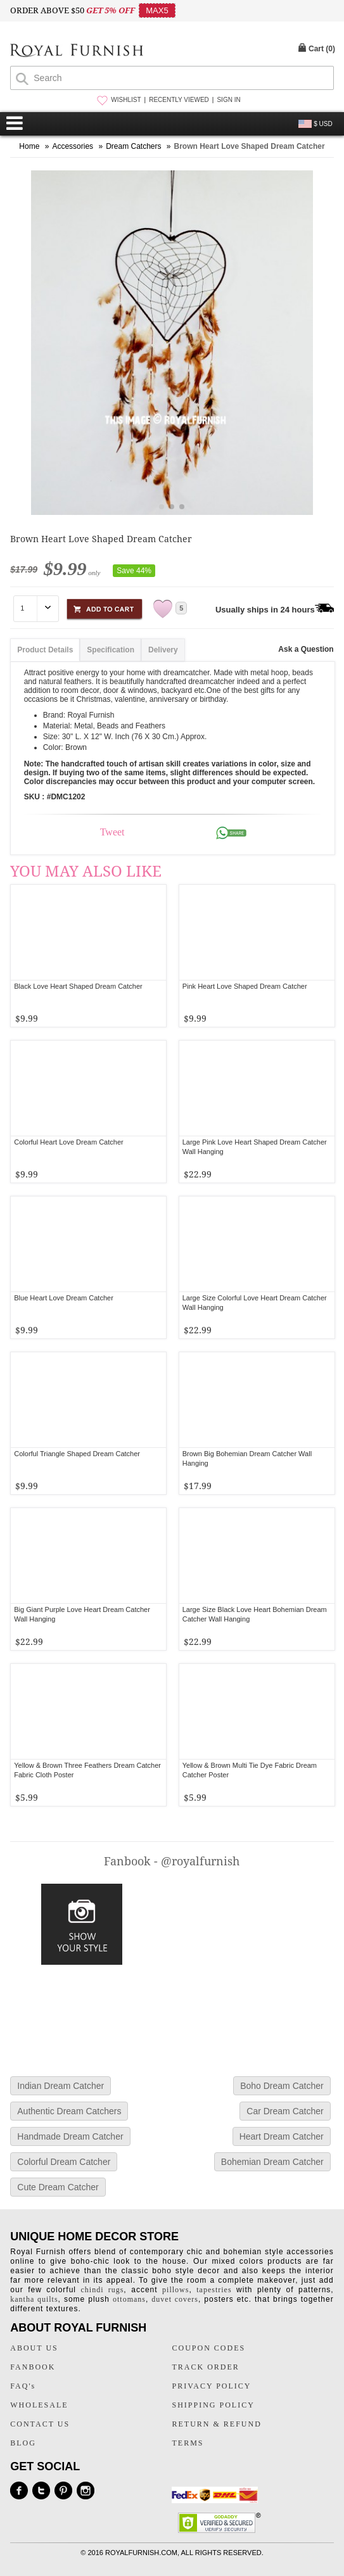 Image resolution: width=344 pixels, height=2576 pixels. I want to click on BLOG, so click(23, 2443).